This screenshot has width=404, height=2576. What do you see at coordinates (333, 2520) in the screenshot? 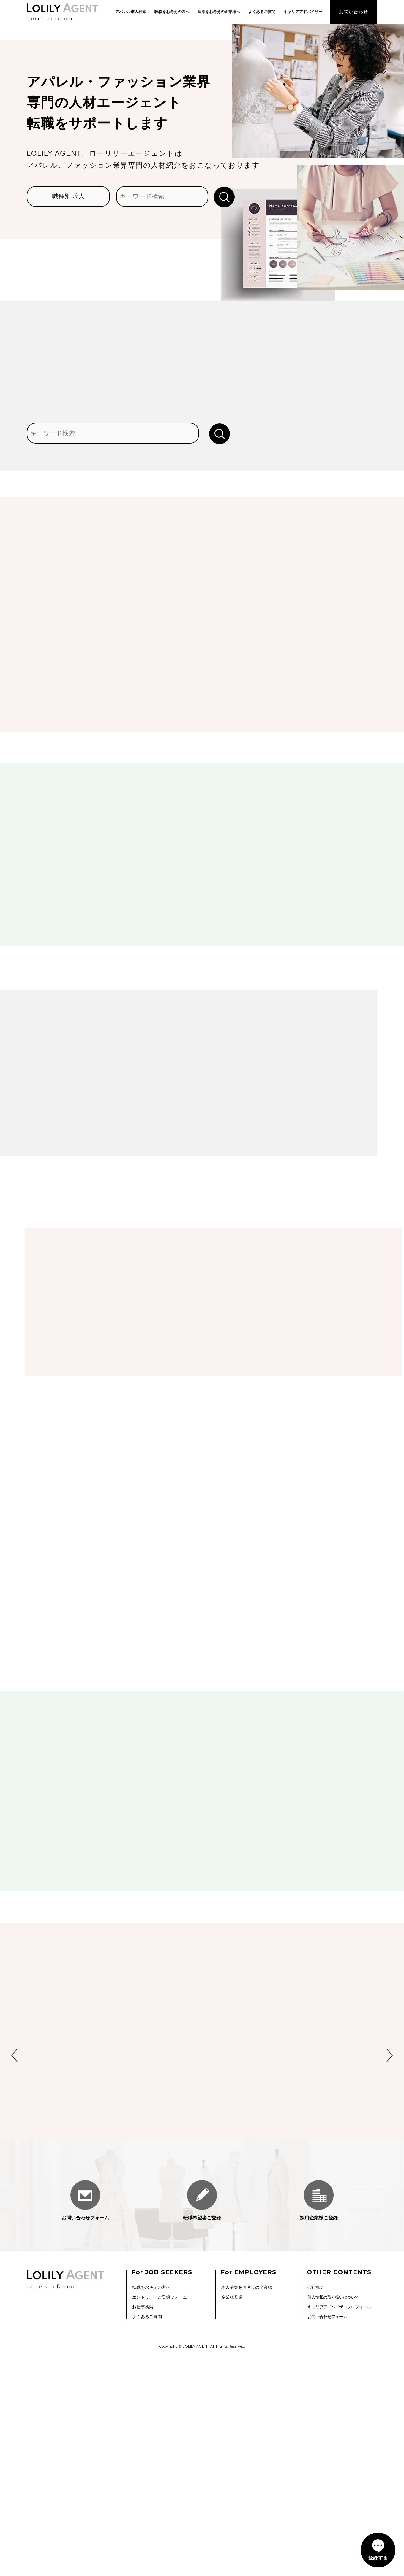
I see `個人情報の取り扱いについて` at bounding box center [333, 2520].